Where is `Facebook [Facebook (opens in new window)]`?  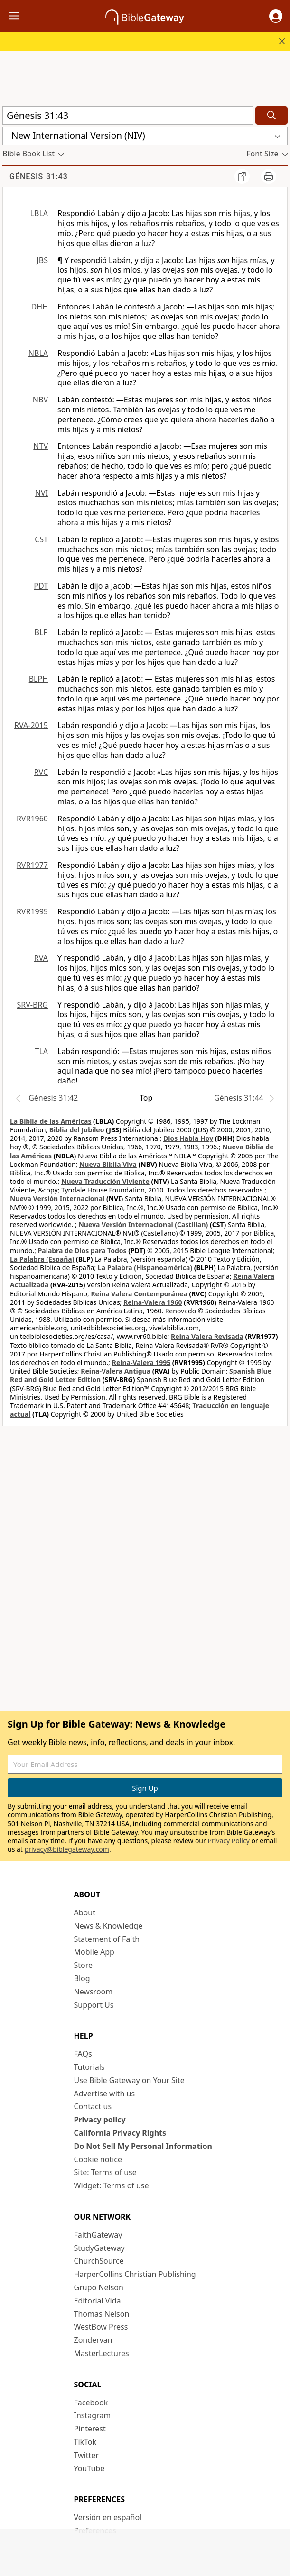
Facebook [Facebook (opens in new window)] is located at coordinates (91, 2402).